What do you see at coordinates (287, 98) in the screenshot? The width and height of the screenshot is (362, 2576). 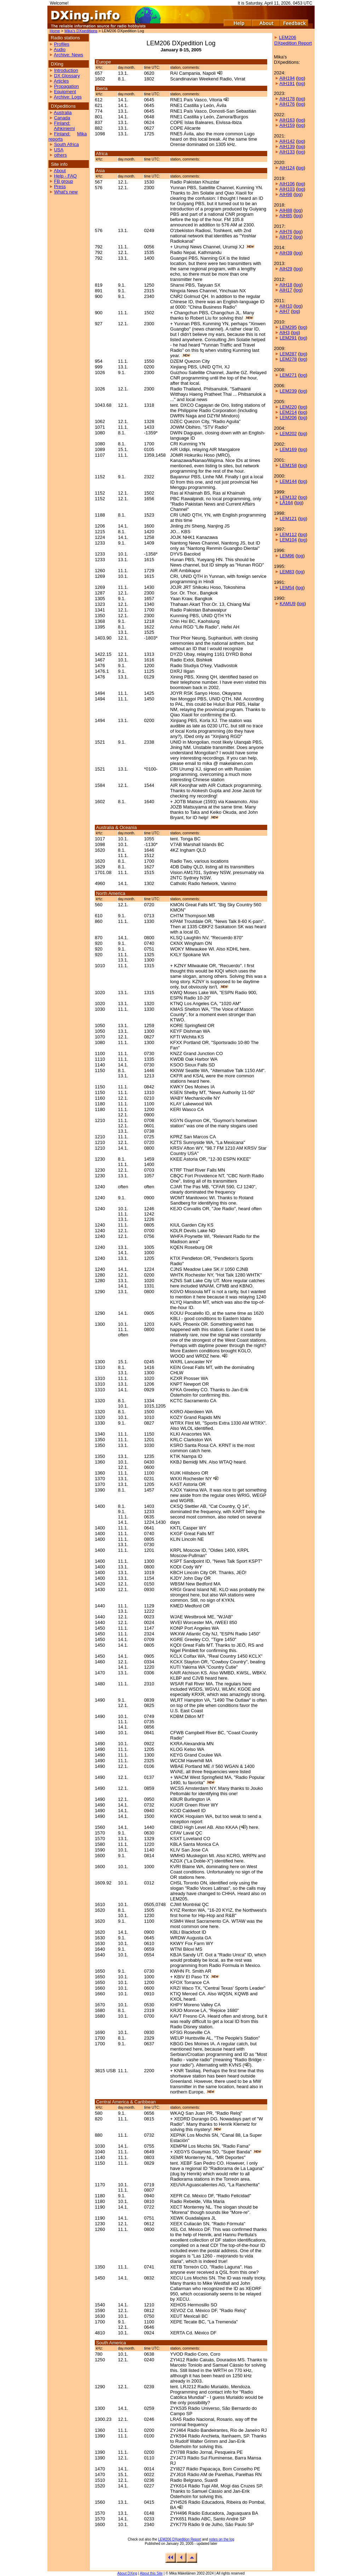 I see `AIH178` at bounding box center [287, 98].